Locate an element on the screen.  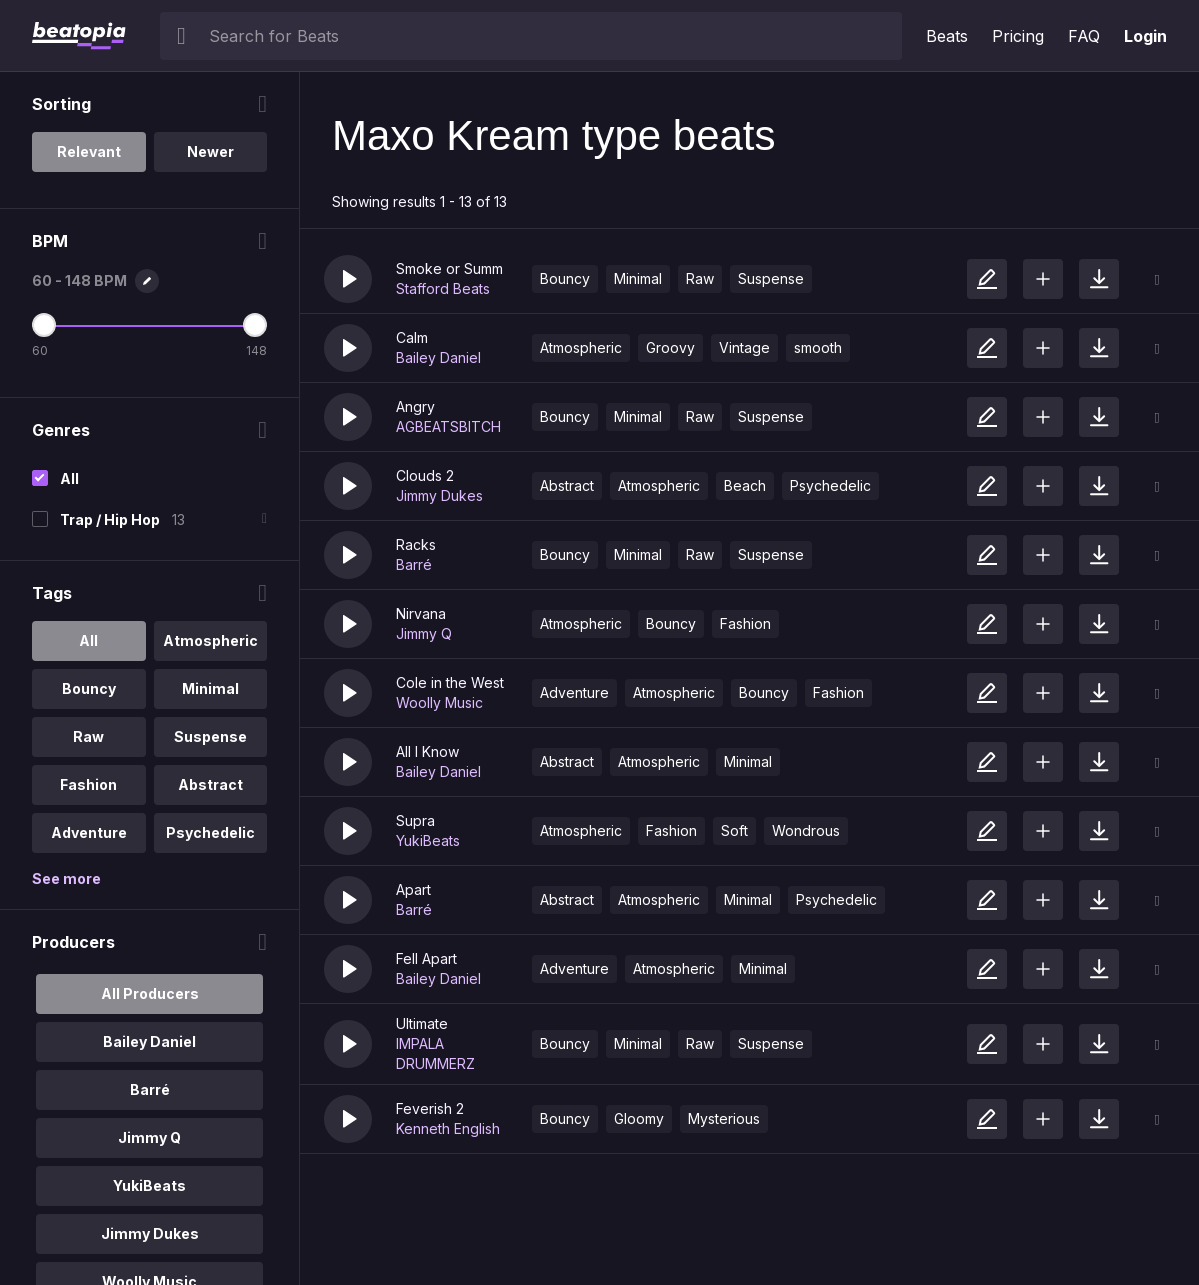
YukiBeats [option] is located at coordinates (149, 1185).